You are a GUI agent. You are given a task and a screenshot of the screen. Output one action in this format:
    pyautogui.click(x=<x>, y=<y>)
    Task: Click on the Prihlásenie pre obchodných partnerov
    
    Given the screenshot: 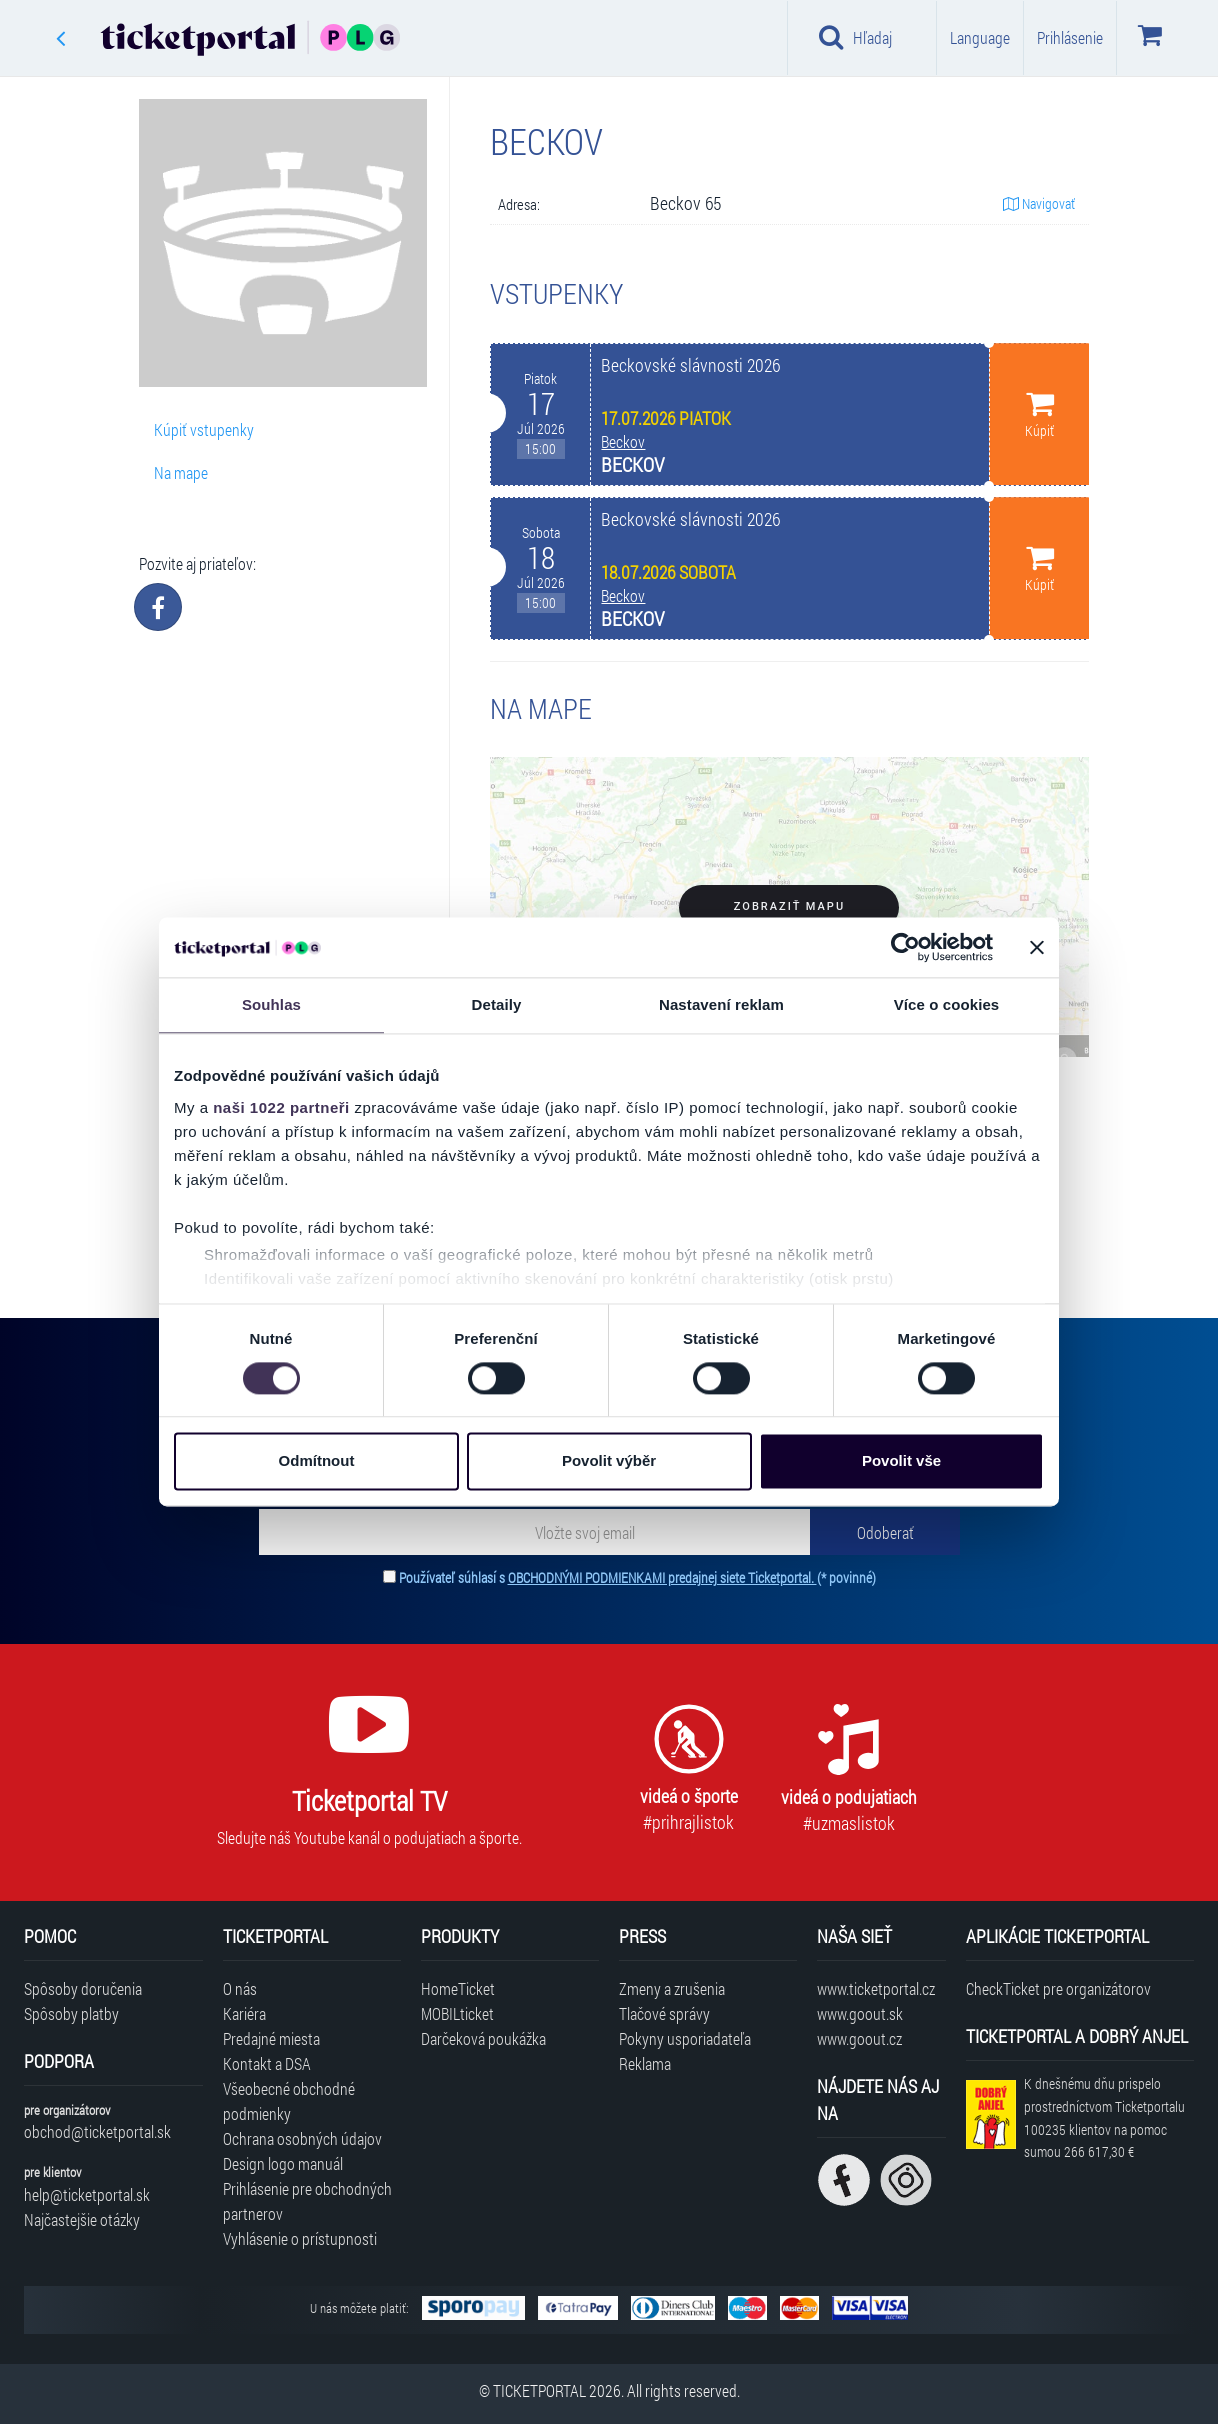 What is the action you would take?
    pyautogui.click(x=307, y=2201)
    